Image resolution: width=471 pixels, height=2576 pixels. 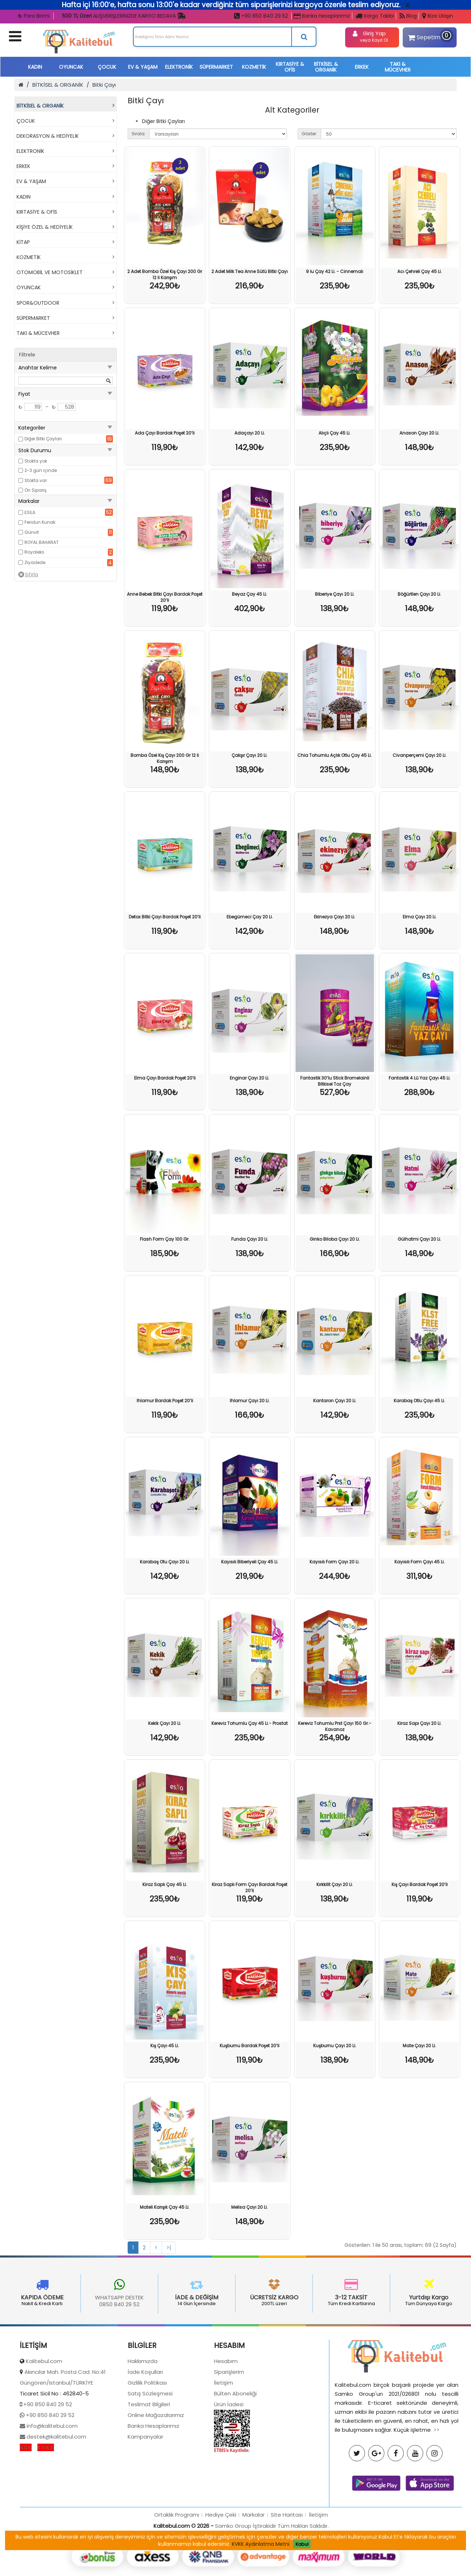 I want to click on Kayısılı Form Çayı 45 Li., so click(x=419, y=1562).